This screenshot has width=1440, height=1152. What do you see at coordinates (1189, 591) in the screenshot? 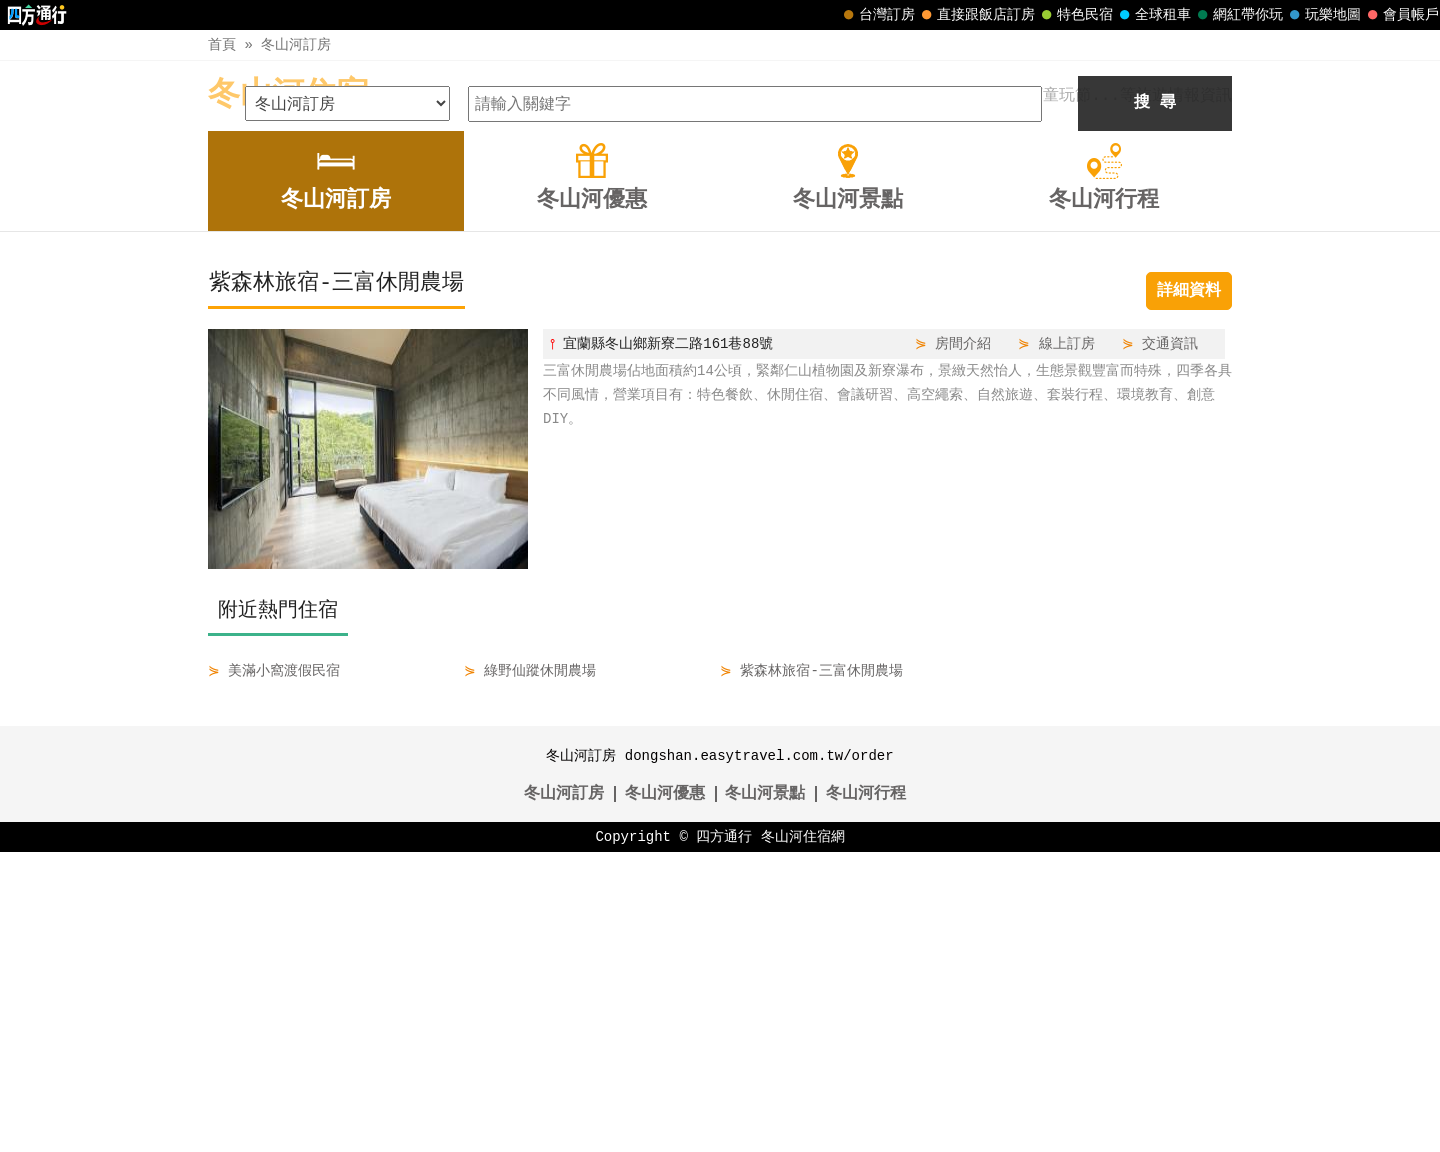
I see `詳細資料` at bounding box center [1189, 591].